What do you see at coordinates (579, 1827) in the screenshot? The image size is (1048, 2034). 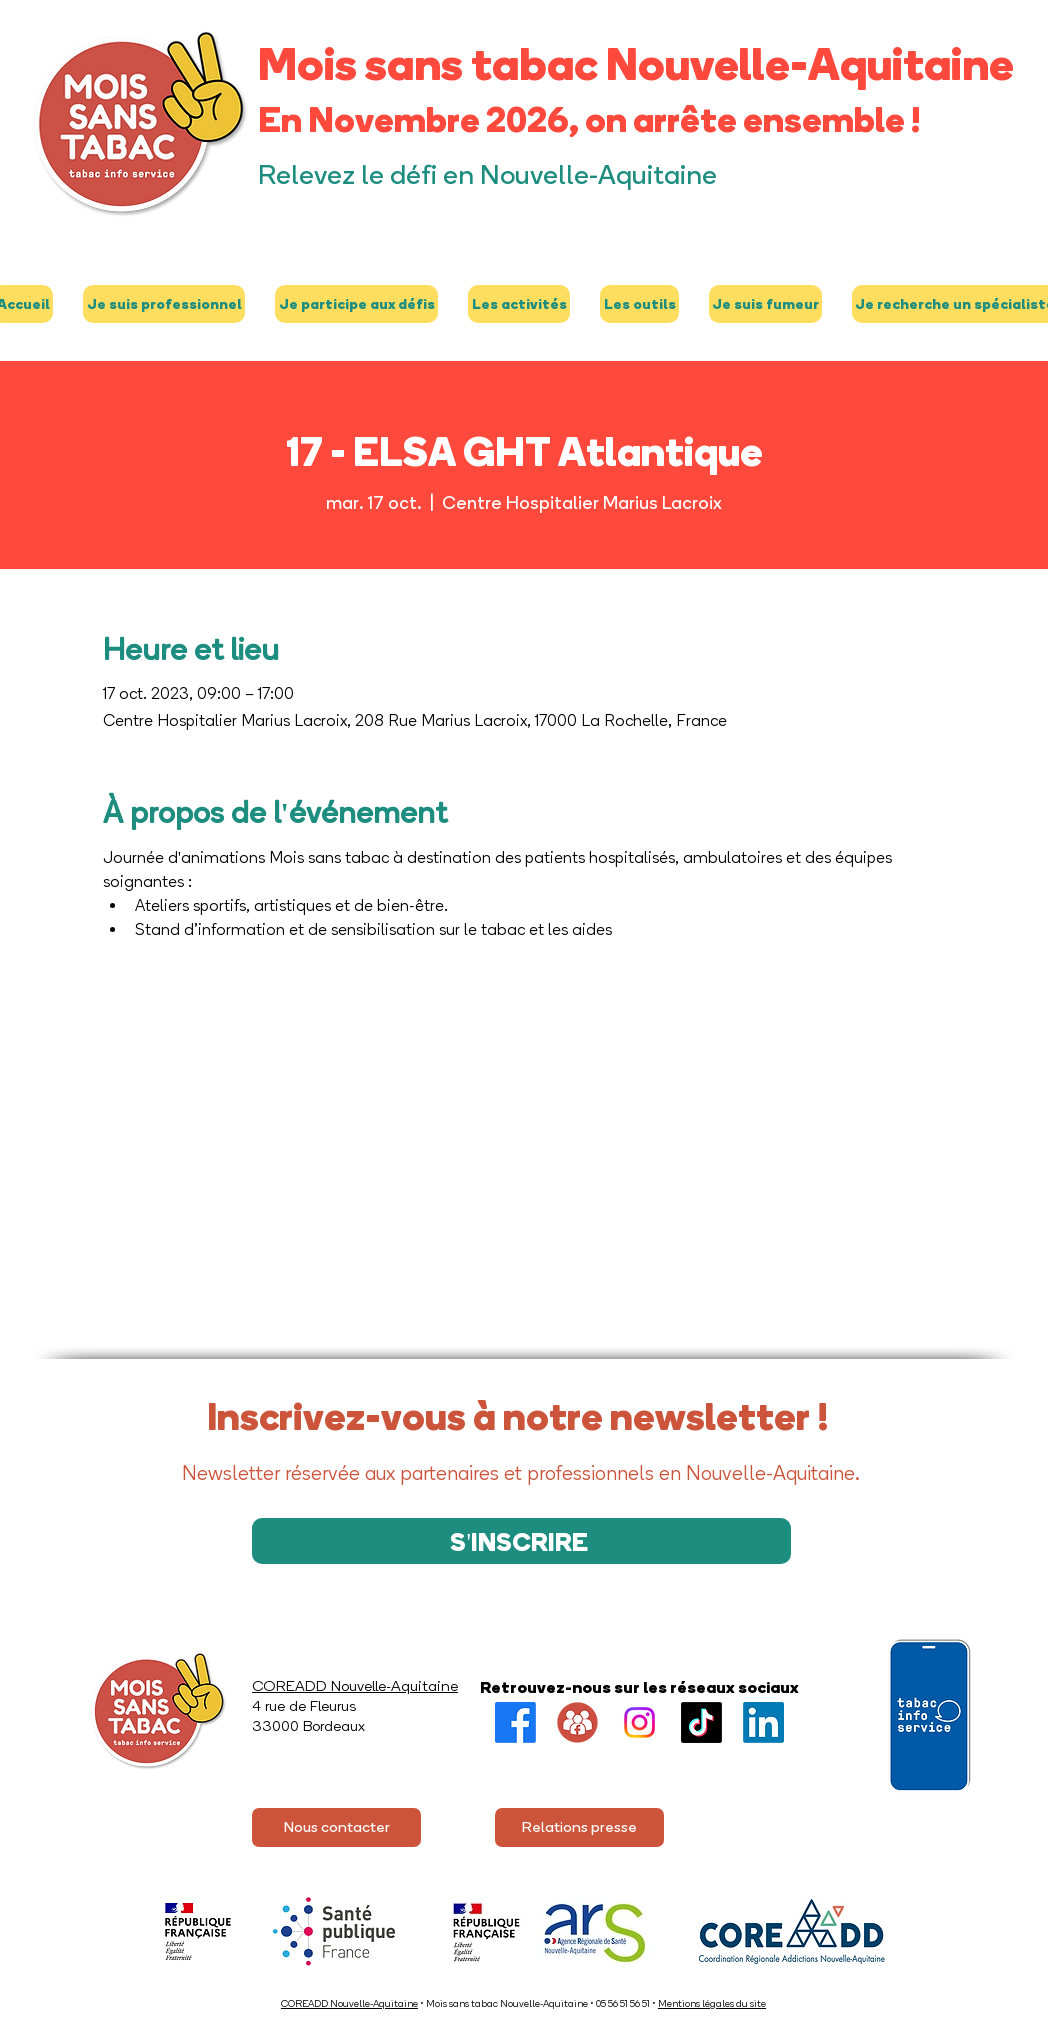 I see `[Relations presse]` at bounding box center [579, 1827].